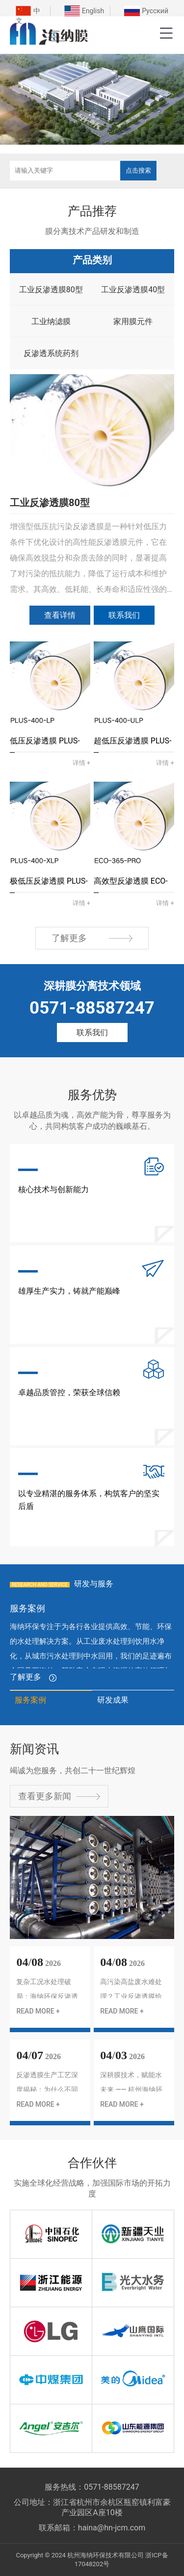 This screenshot has width=184, height=2576. What do you see at coordinates (51, 289) in the screenshot?
I see `工业反渗透膜80型` at bounding box center [51, 289].